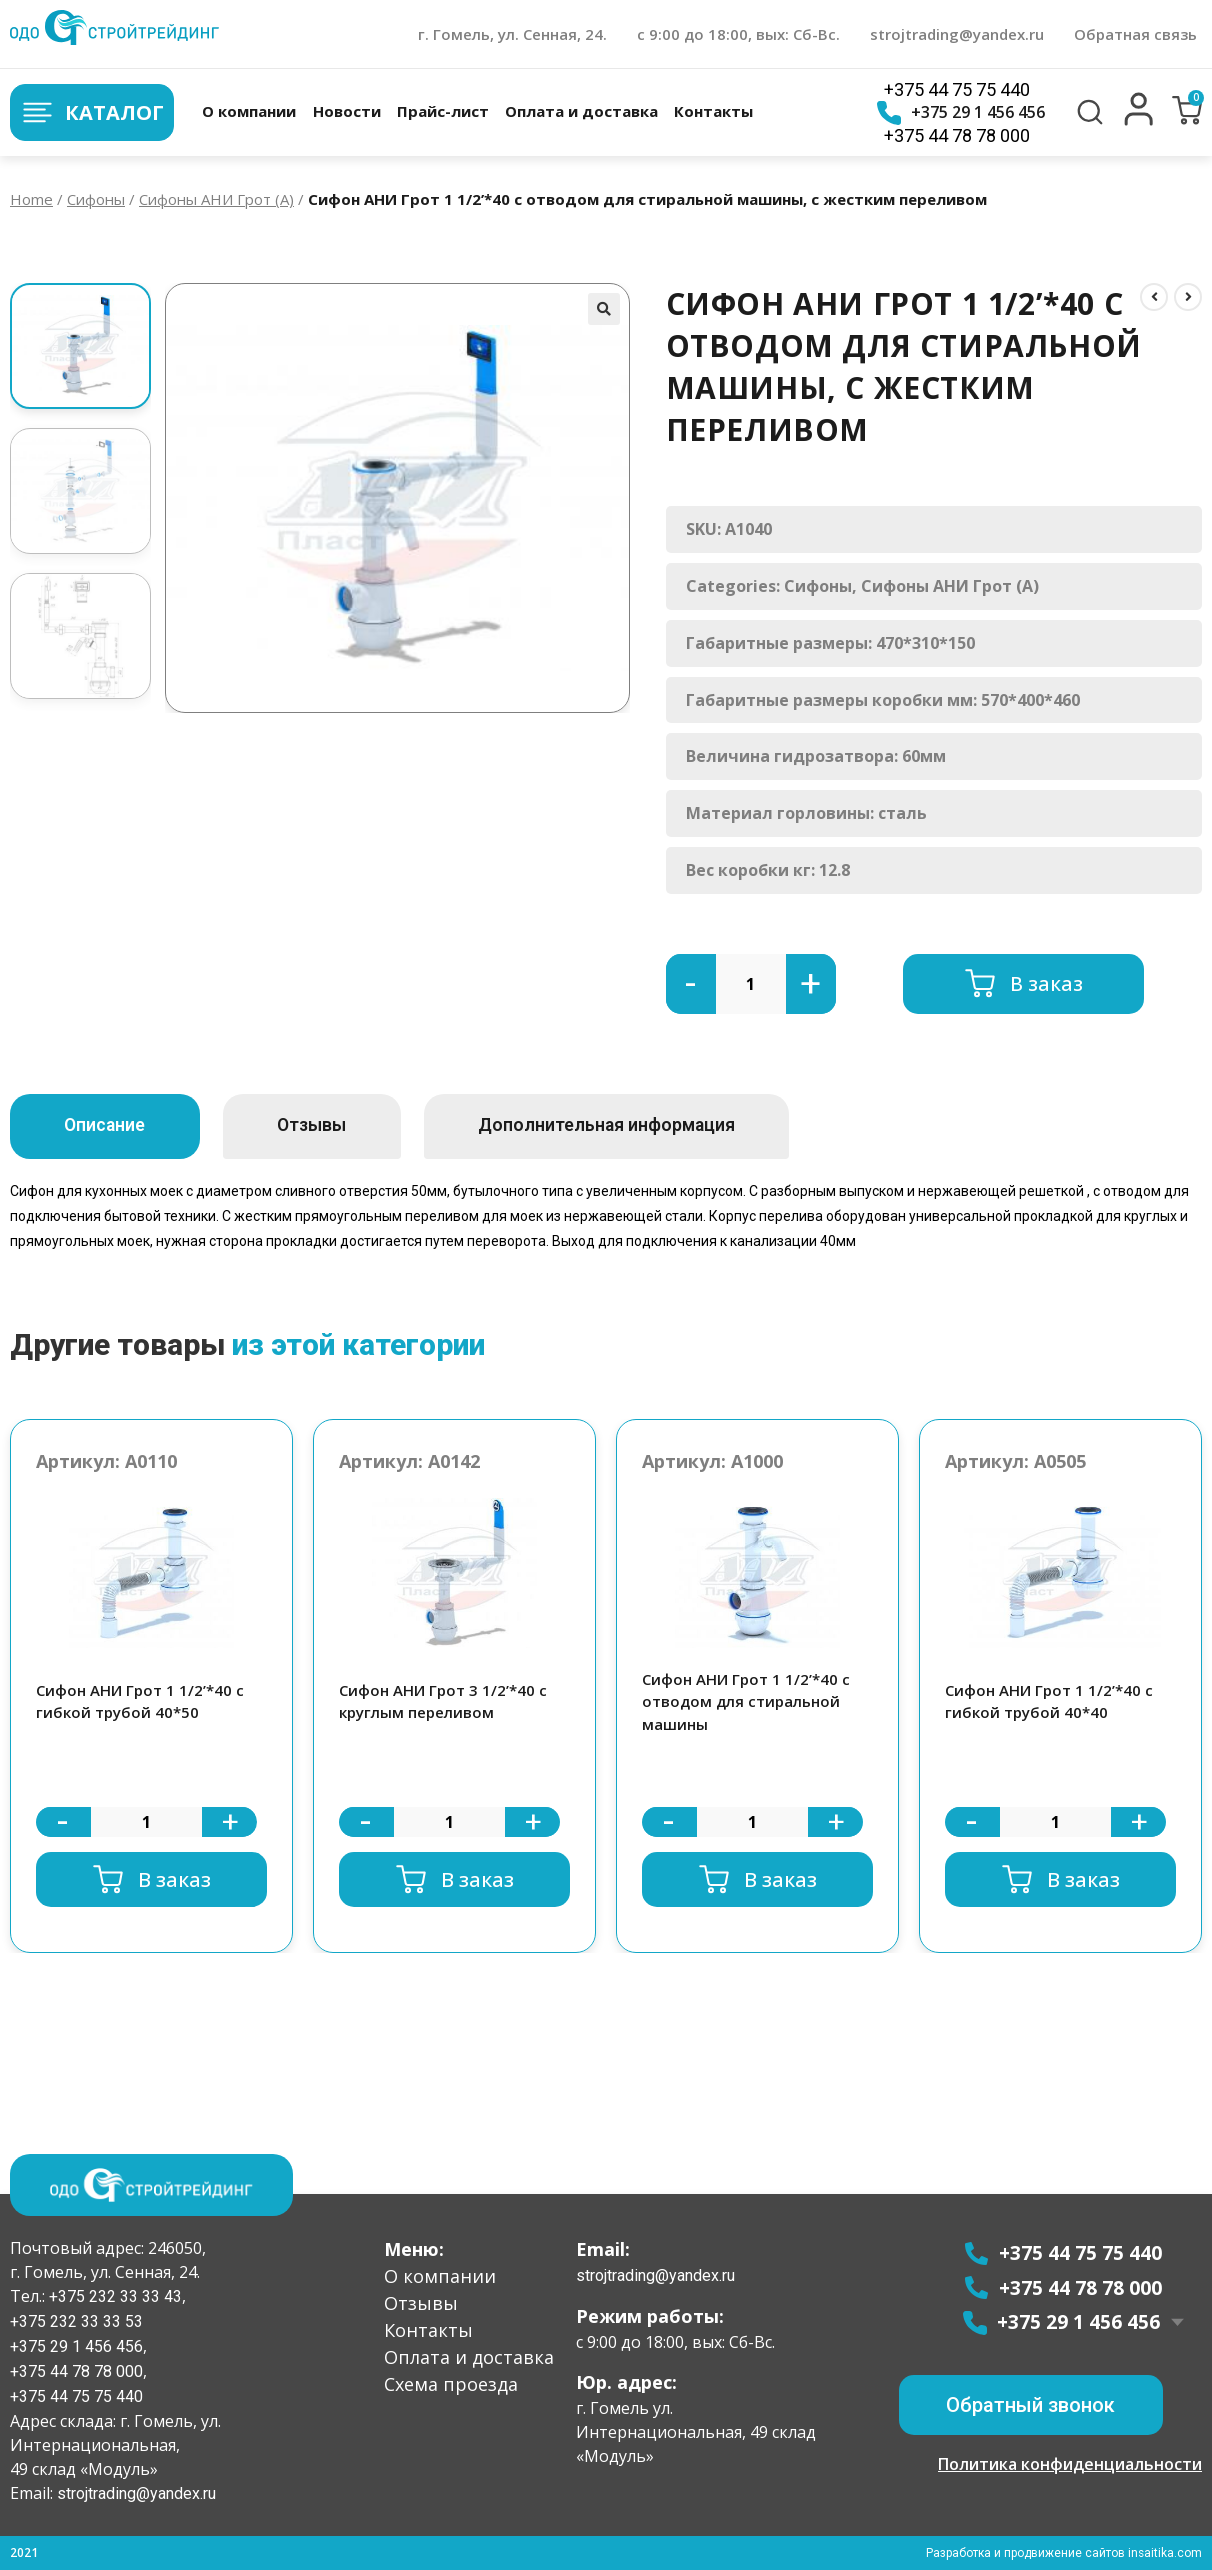  I want to click on Разработка и продвижение сайтов insaitika.com, so click(1063, 2553).